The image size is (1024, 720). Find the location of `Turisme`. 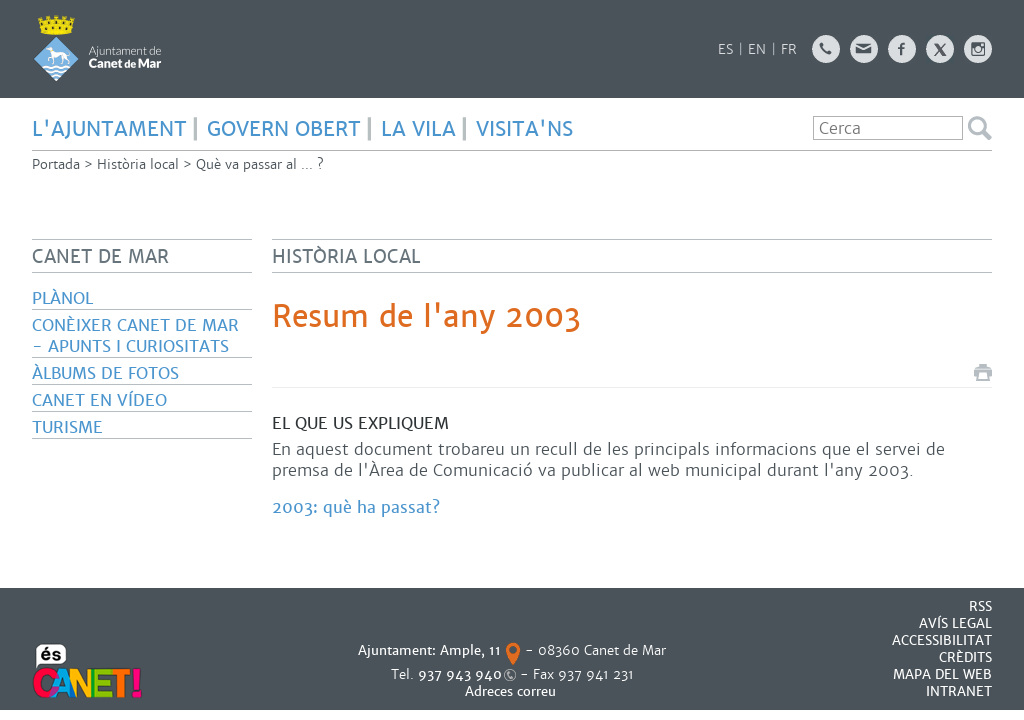

Turisme is located at coordinates (67, 427).